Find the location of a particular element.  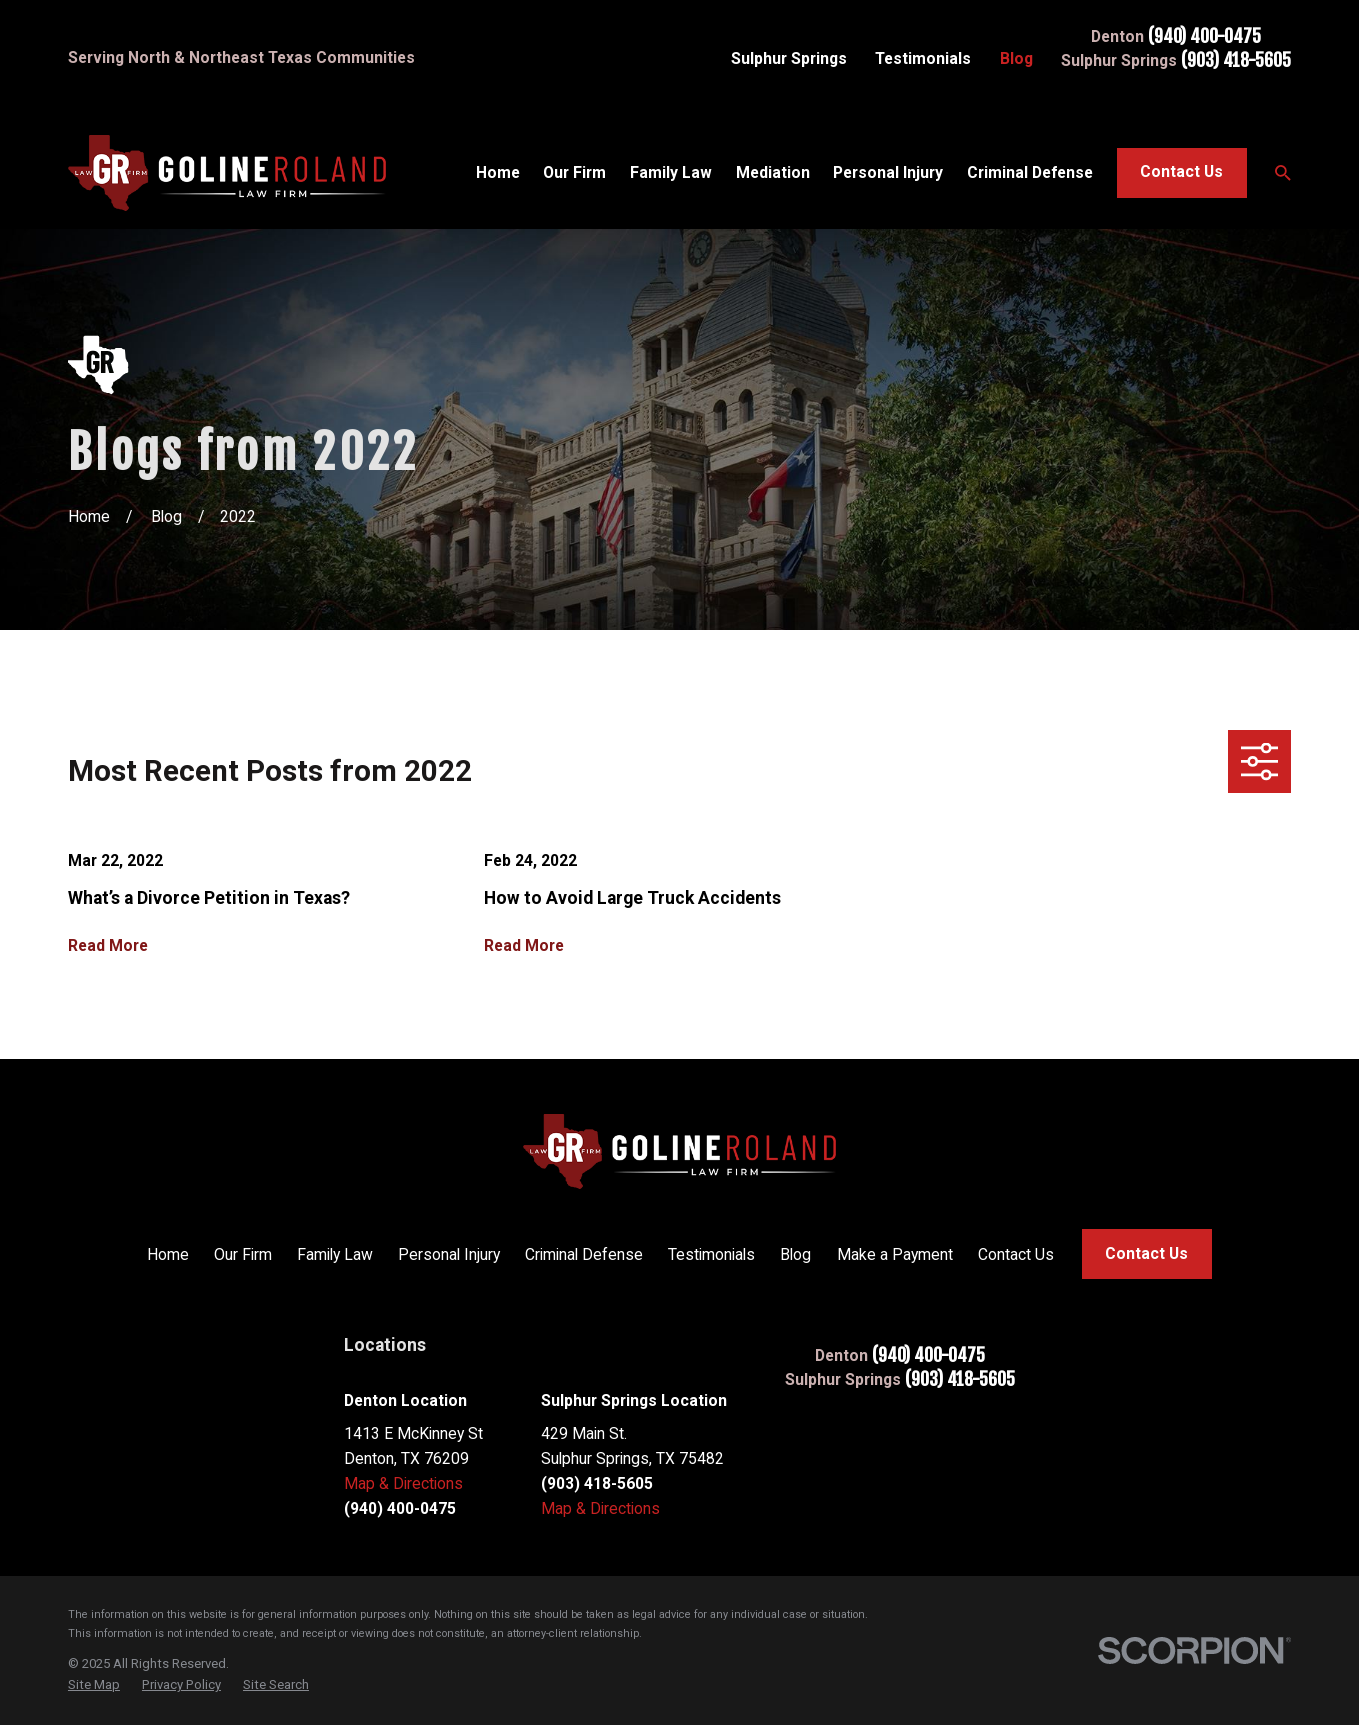

Family Law [menuitem] is located at coordinates (671, 172).